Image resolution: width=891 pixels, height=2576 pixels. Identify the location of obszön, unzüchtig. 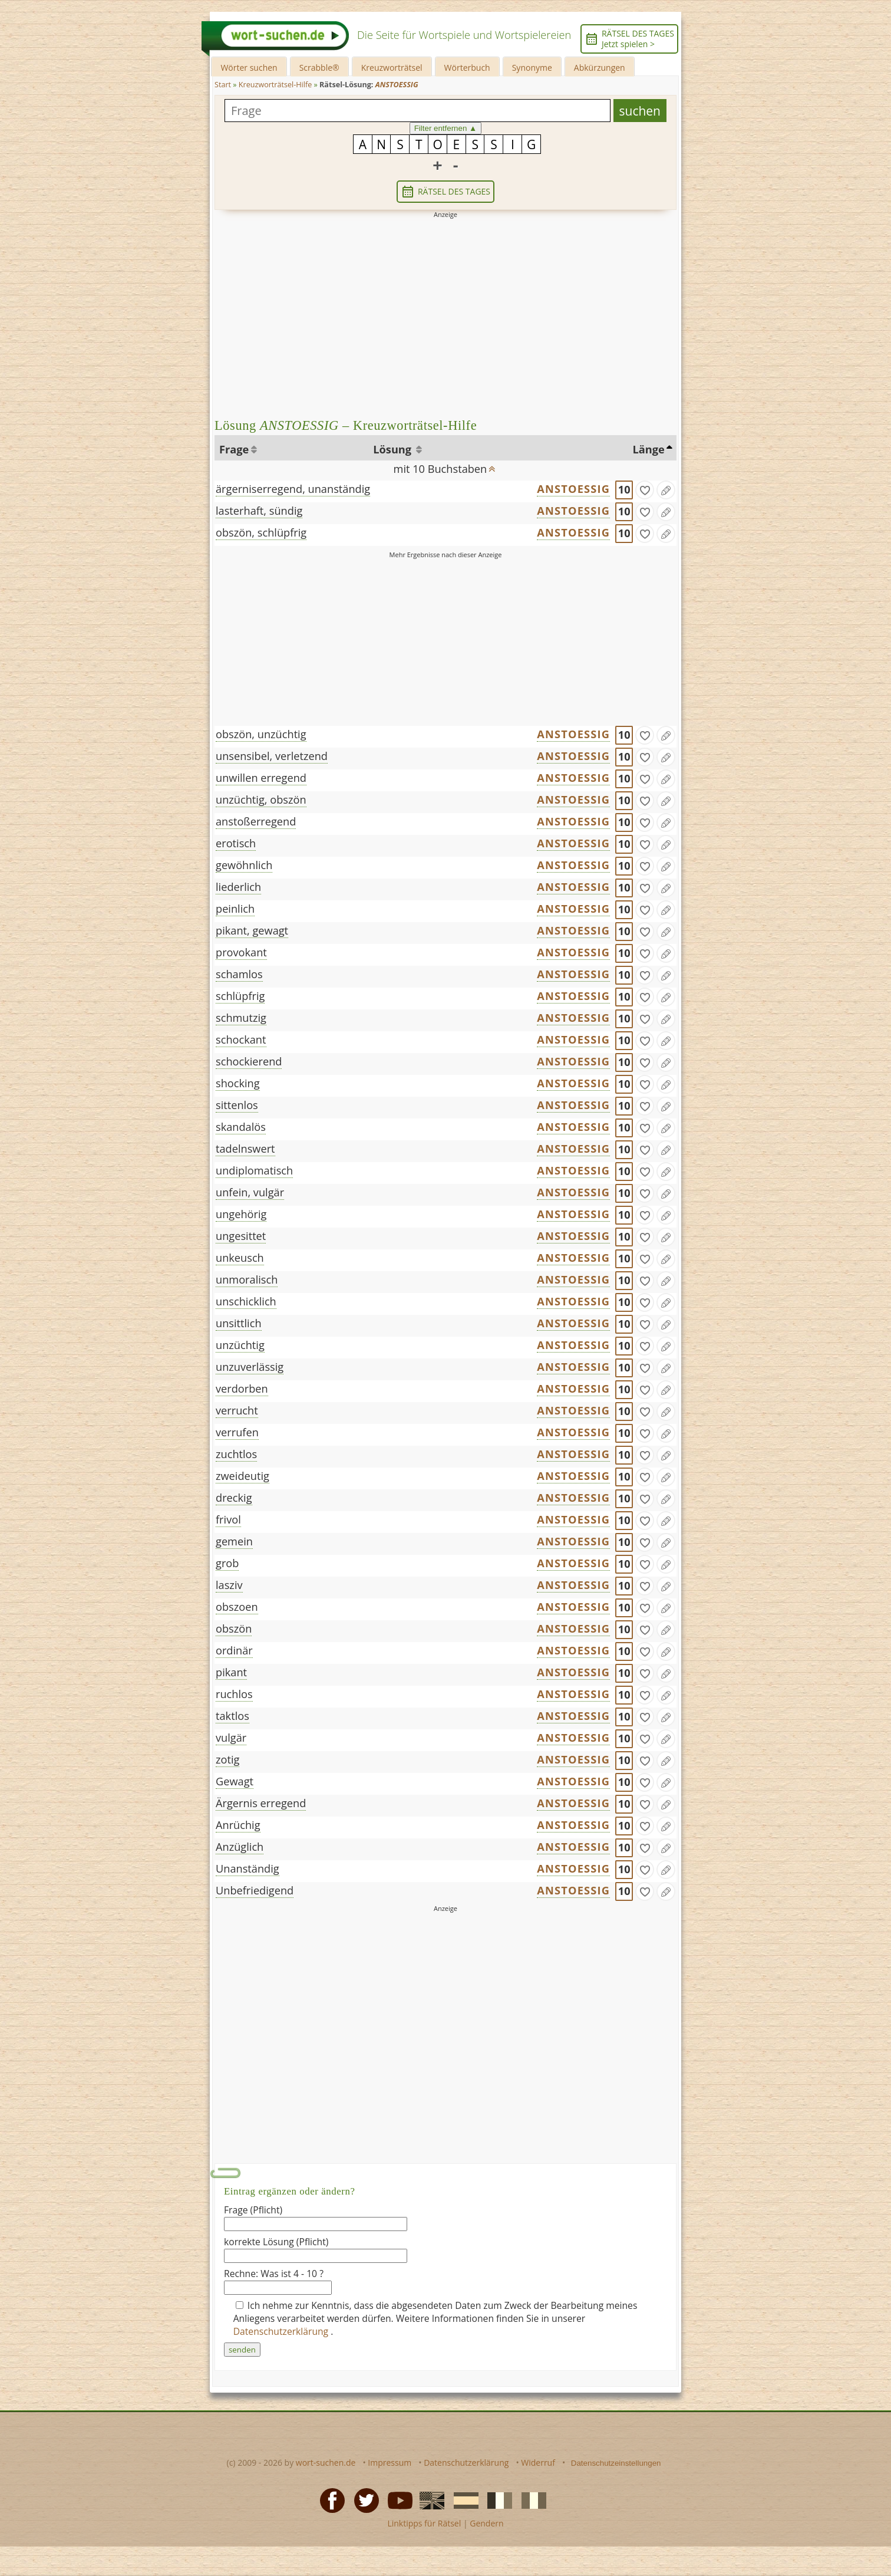
(261, 734).